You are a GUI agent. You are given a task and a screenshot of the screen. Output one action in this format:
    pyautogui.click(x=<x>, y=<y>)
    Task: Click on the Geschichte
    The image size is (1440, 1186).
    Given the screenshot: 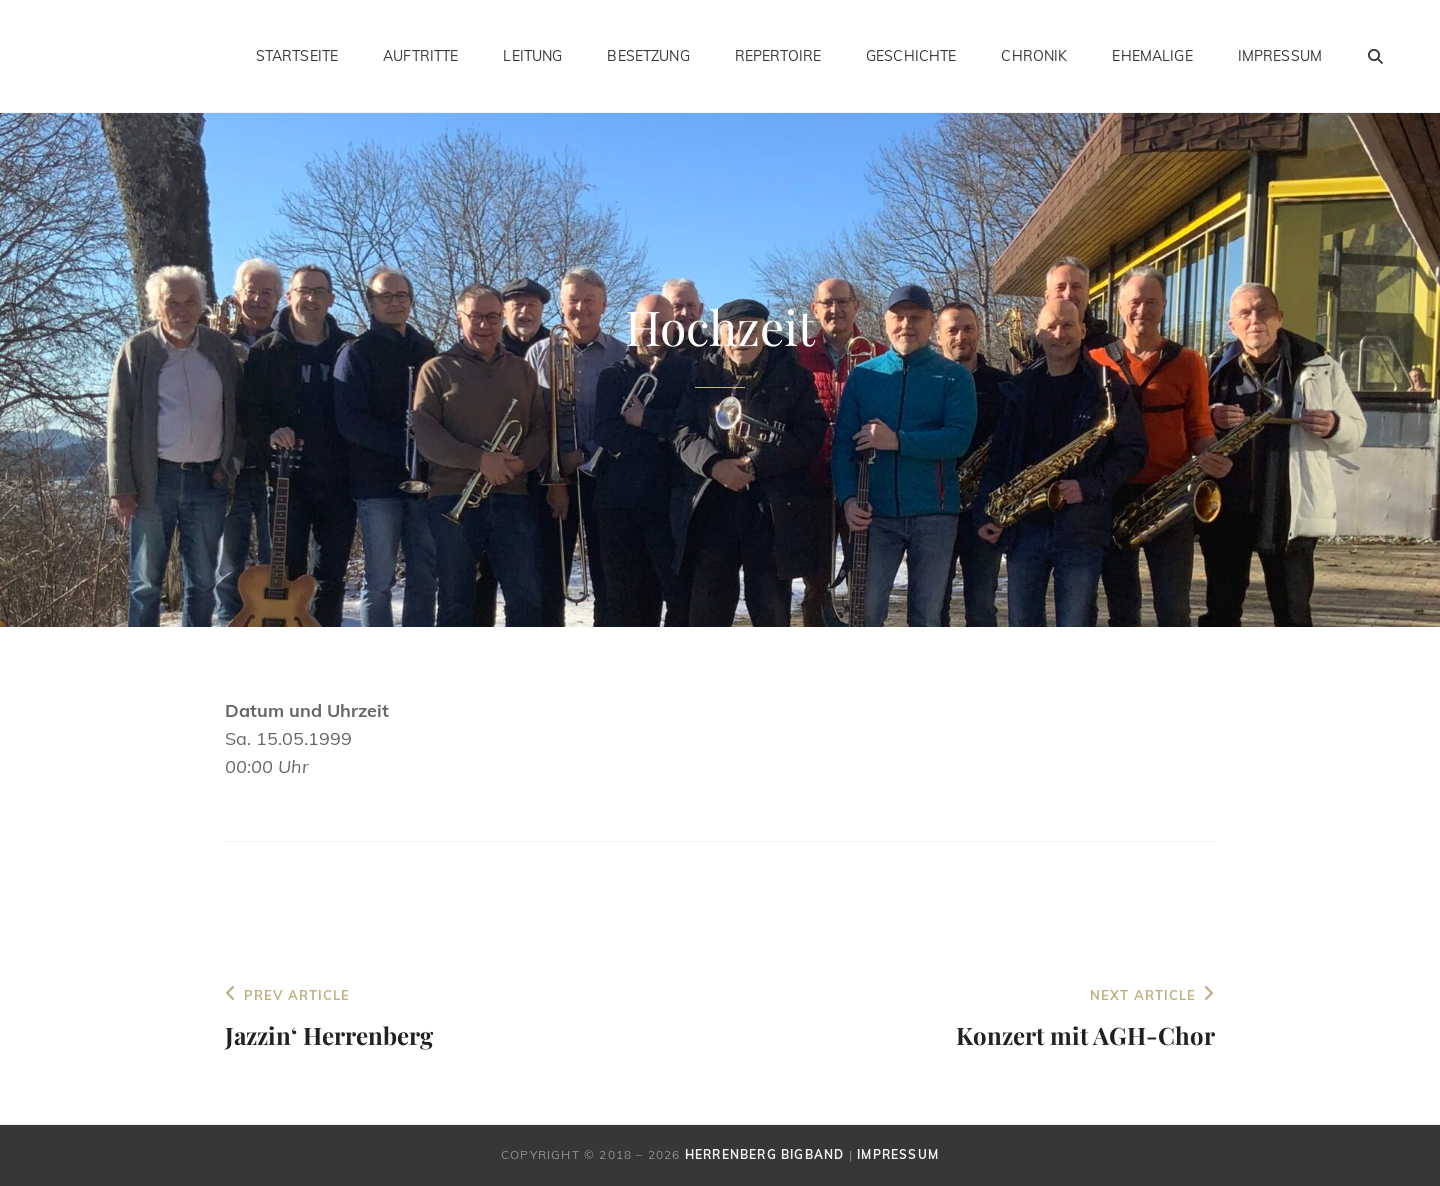 What is the action you would take?
    pyautogui.click(x=911, y=56)
    